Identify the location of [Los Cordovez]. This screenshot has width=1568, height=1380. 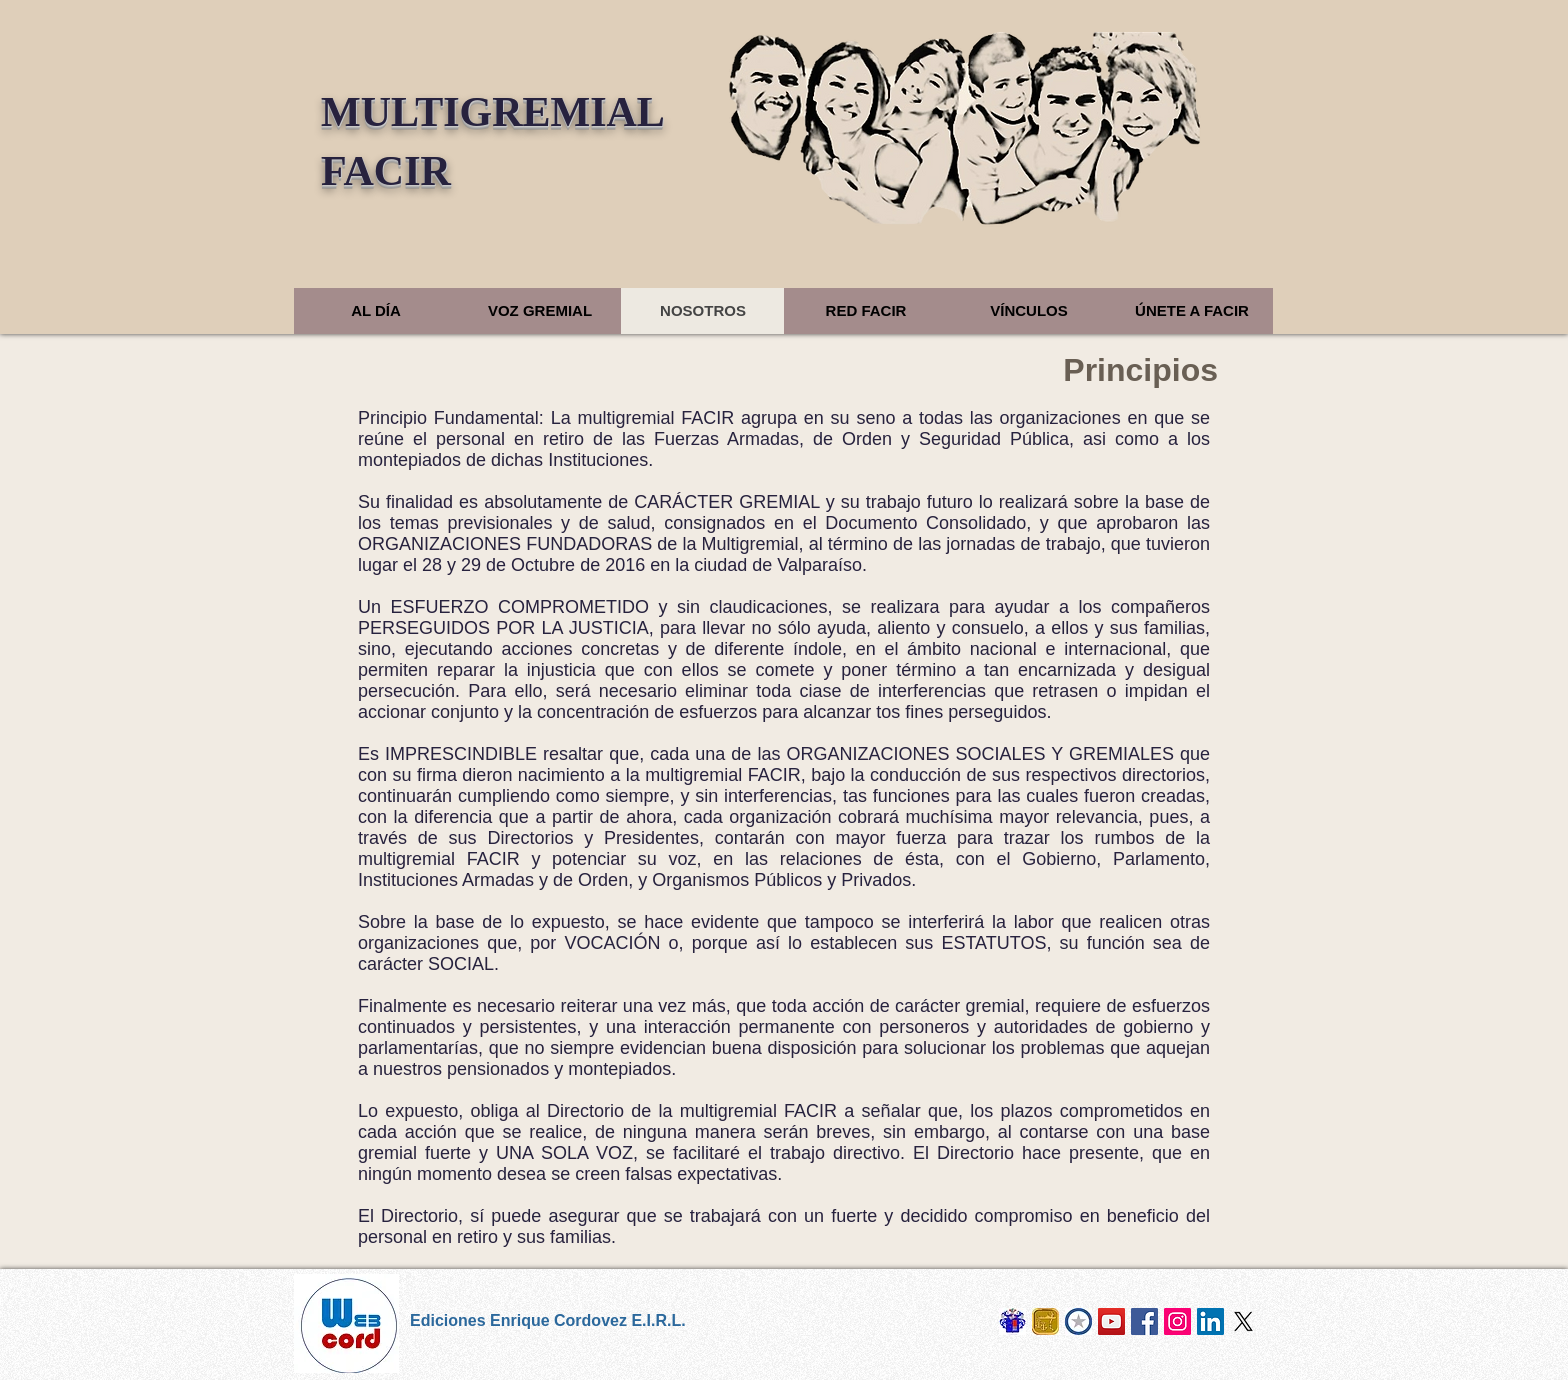
(1012, 1321).